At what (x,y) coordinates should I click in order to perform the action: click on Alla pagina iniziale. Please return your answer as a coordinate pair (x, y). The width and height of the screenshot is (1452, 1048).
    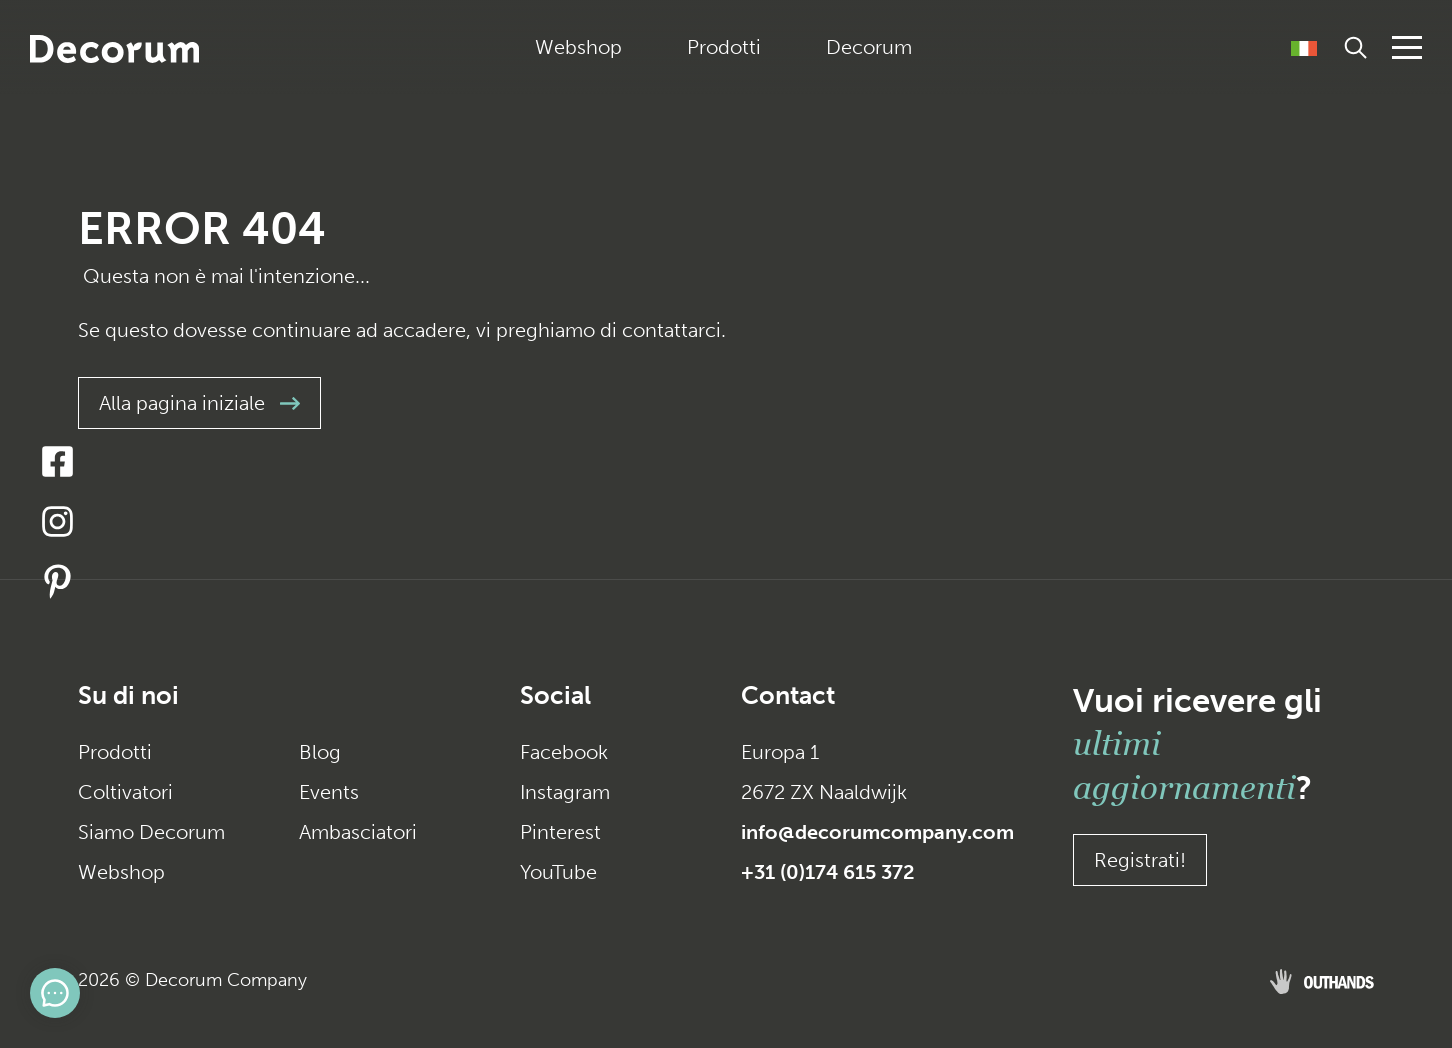
    Looking at the image, I should click on (199, 403).